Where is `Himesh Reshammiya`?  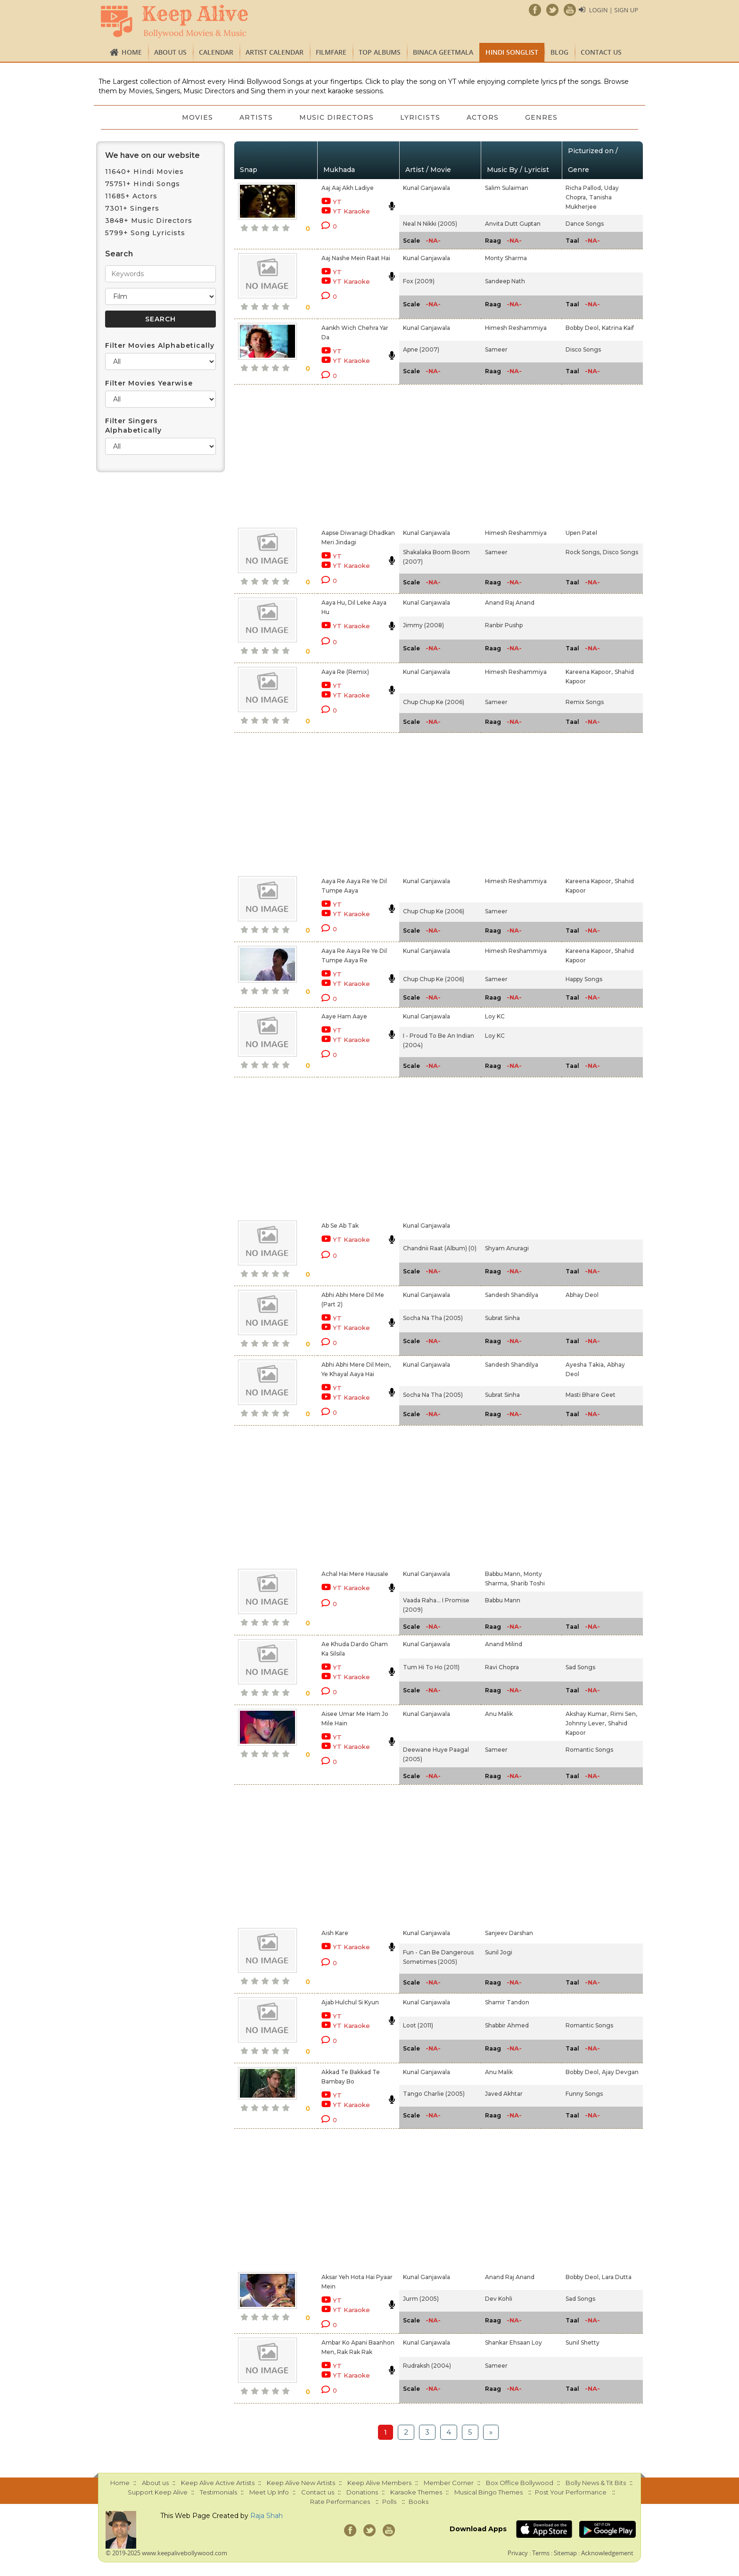
Himesh Reshammiya is located at coordinates (516, 327).